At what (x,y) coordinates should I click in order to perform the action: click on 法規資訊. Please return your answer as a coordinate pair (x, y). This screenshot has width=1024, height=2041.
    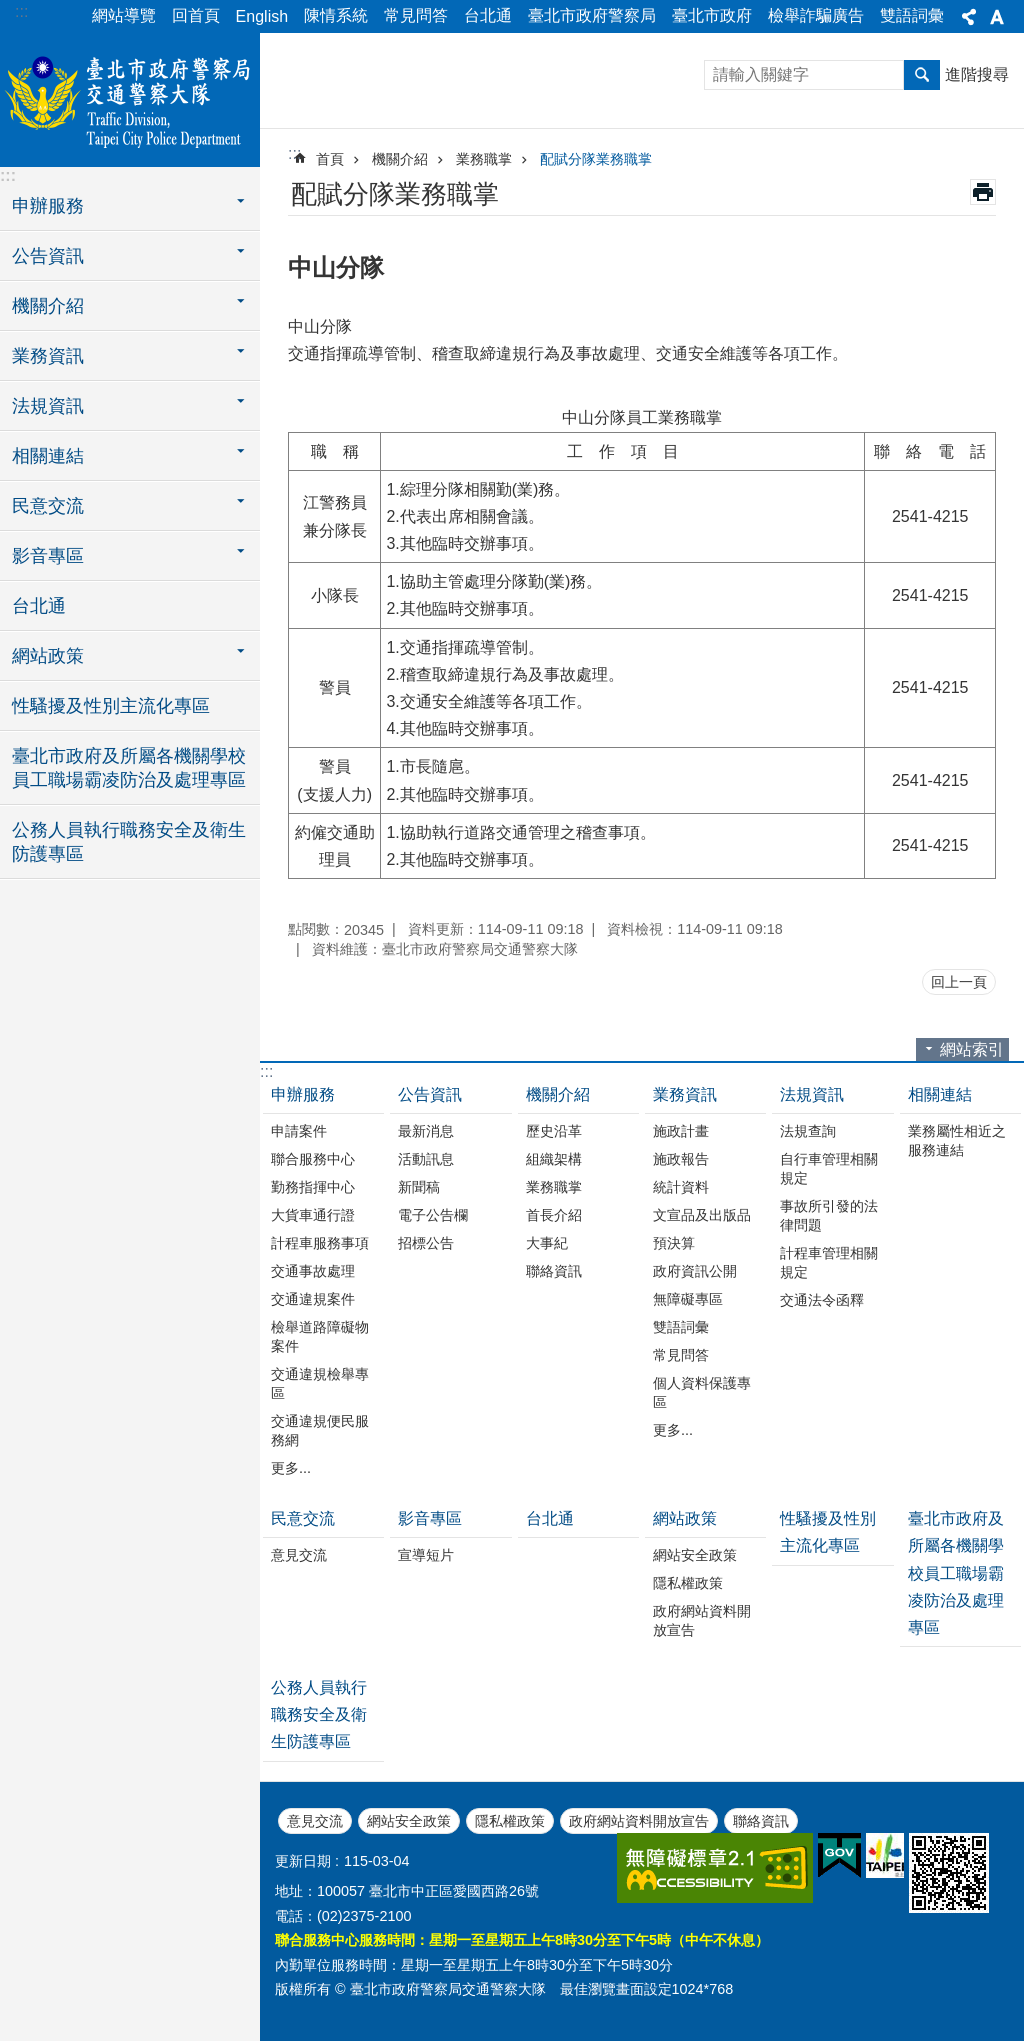
    Looking at the image, I should click on (812, 1094).